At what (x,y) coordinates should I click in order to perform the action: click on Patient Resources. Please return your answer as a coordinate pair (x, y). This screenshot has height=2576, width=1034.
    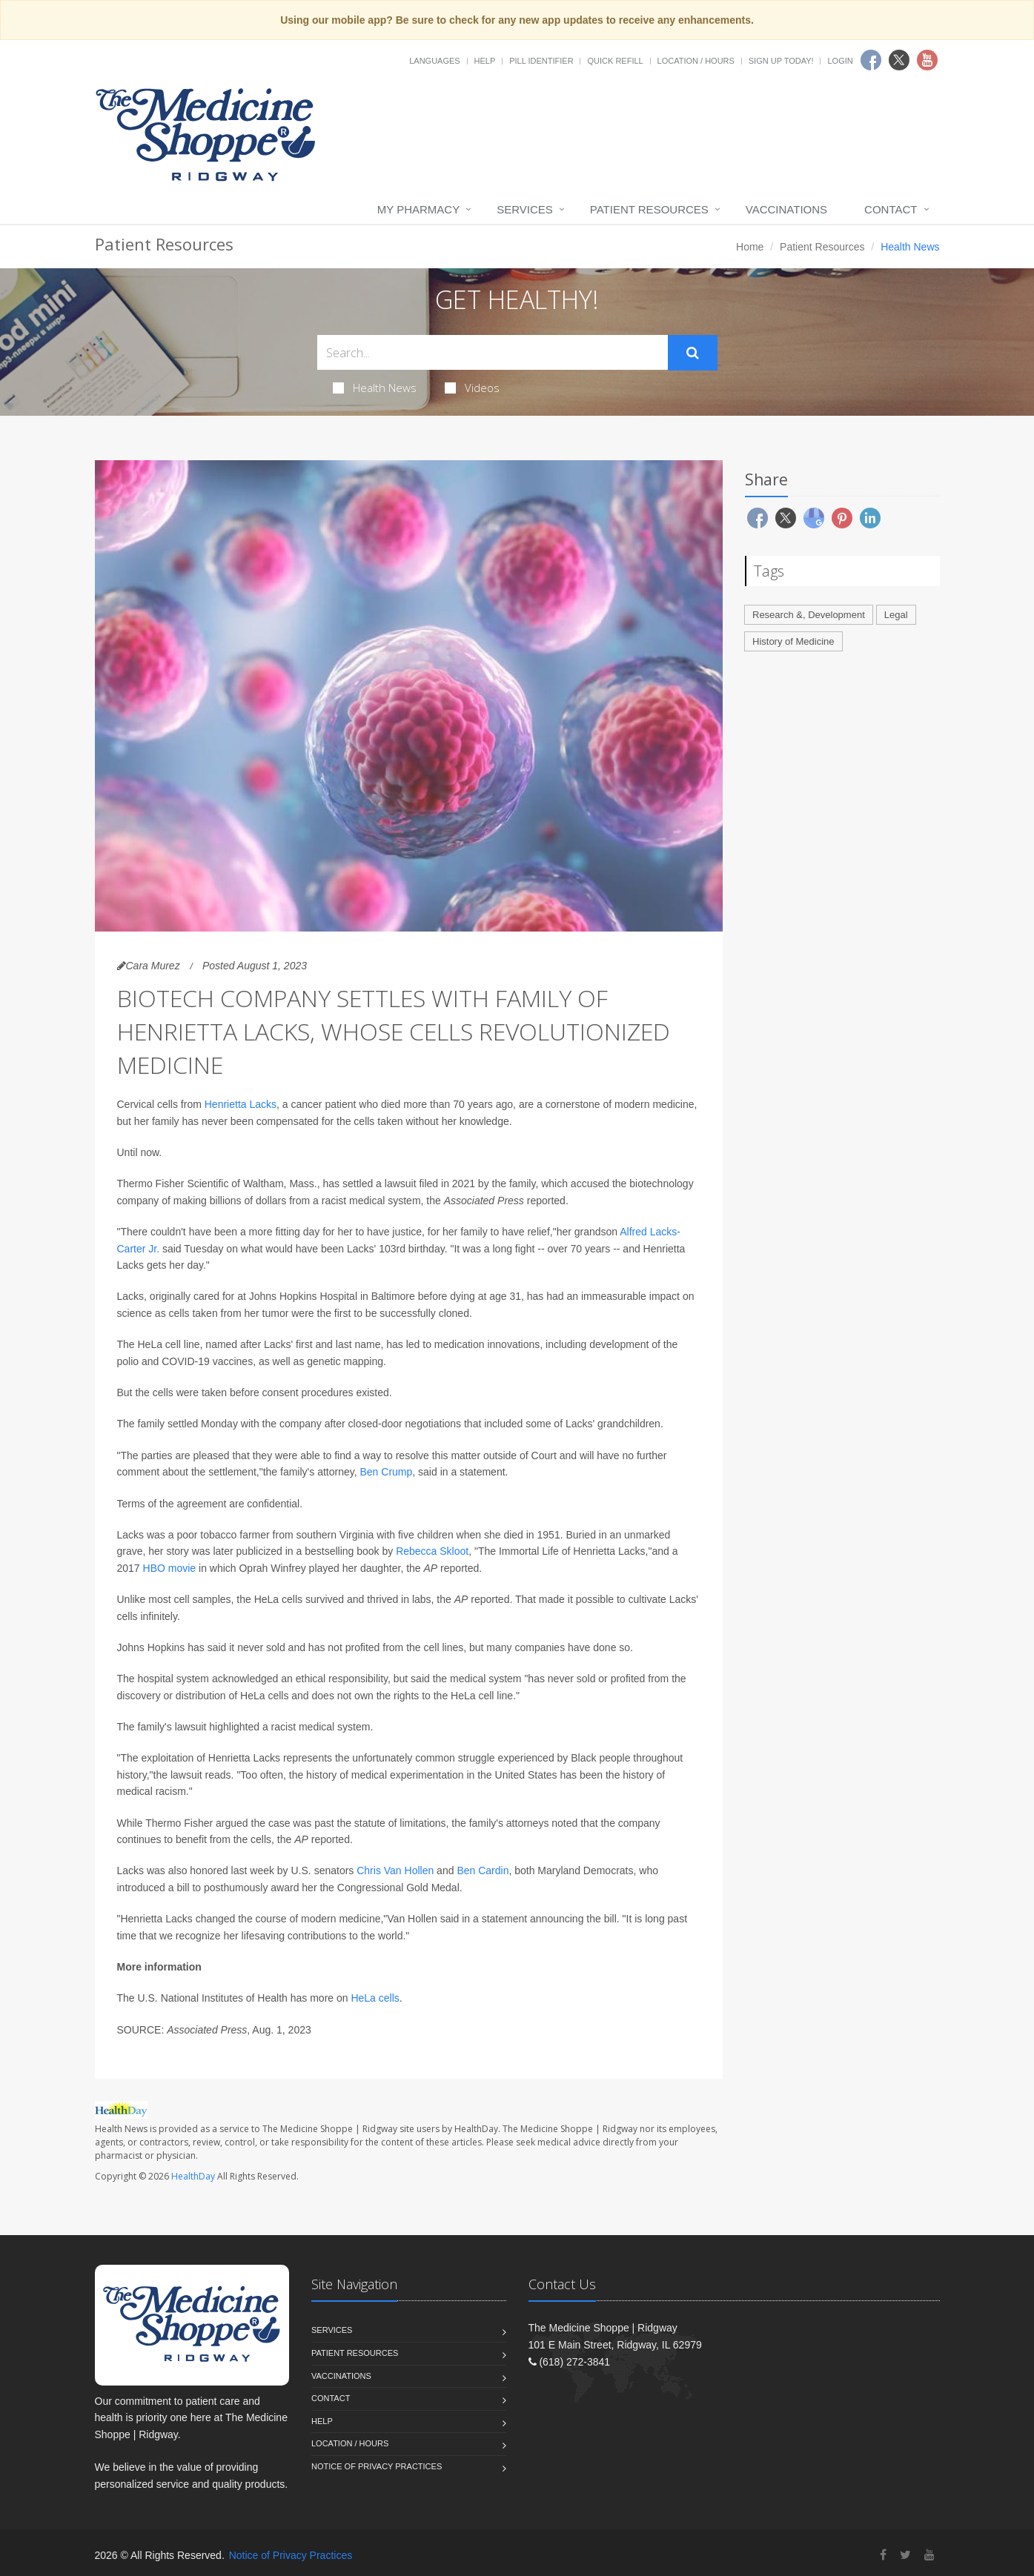
    Looking at the image, I should click on (649, 209).